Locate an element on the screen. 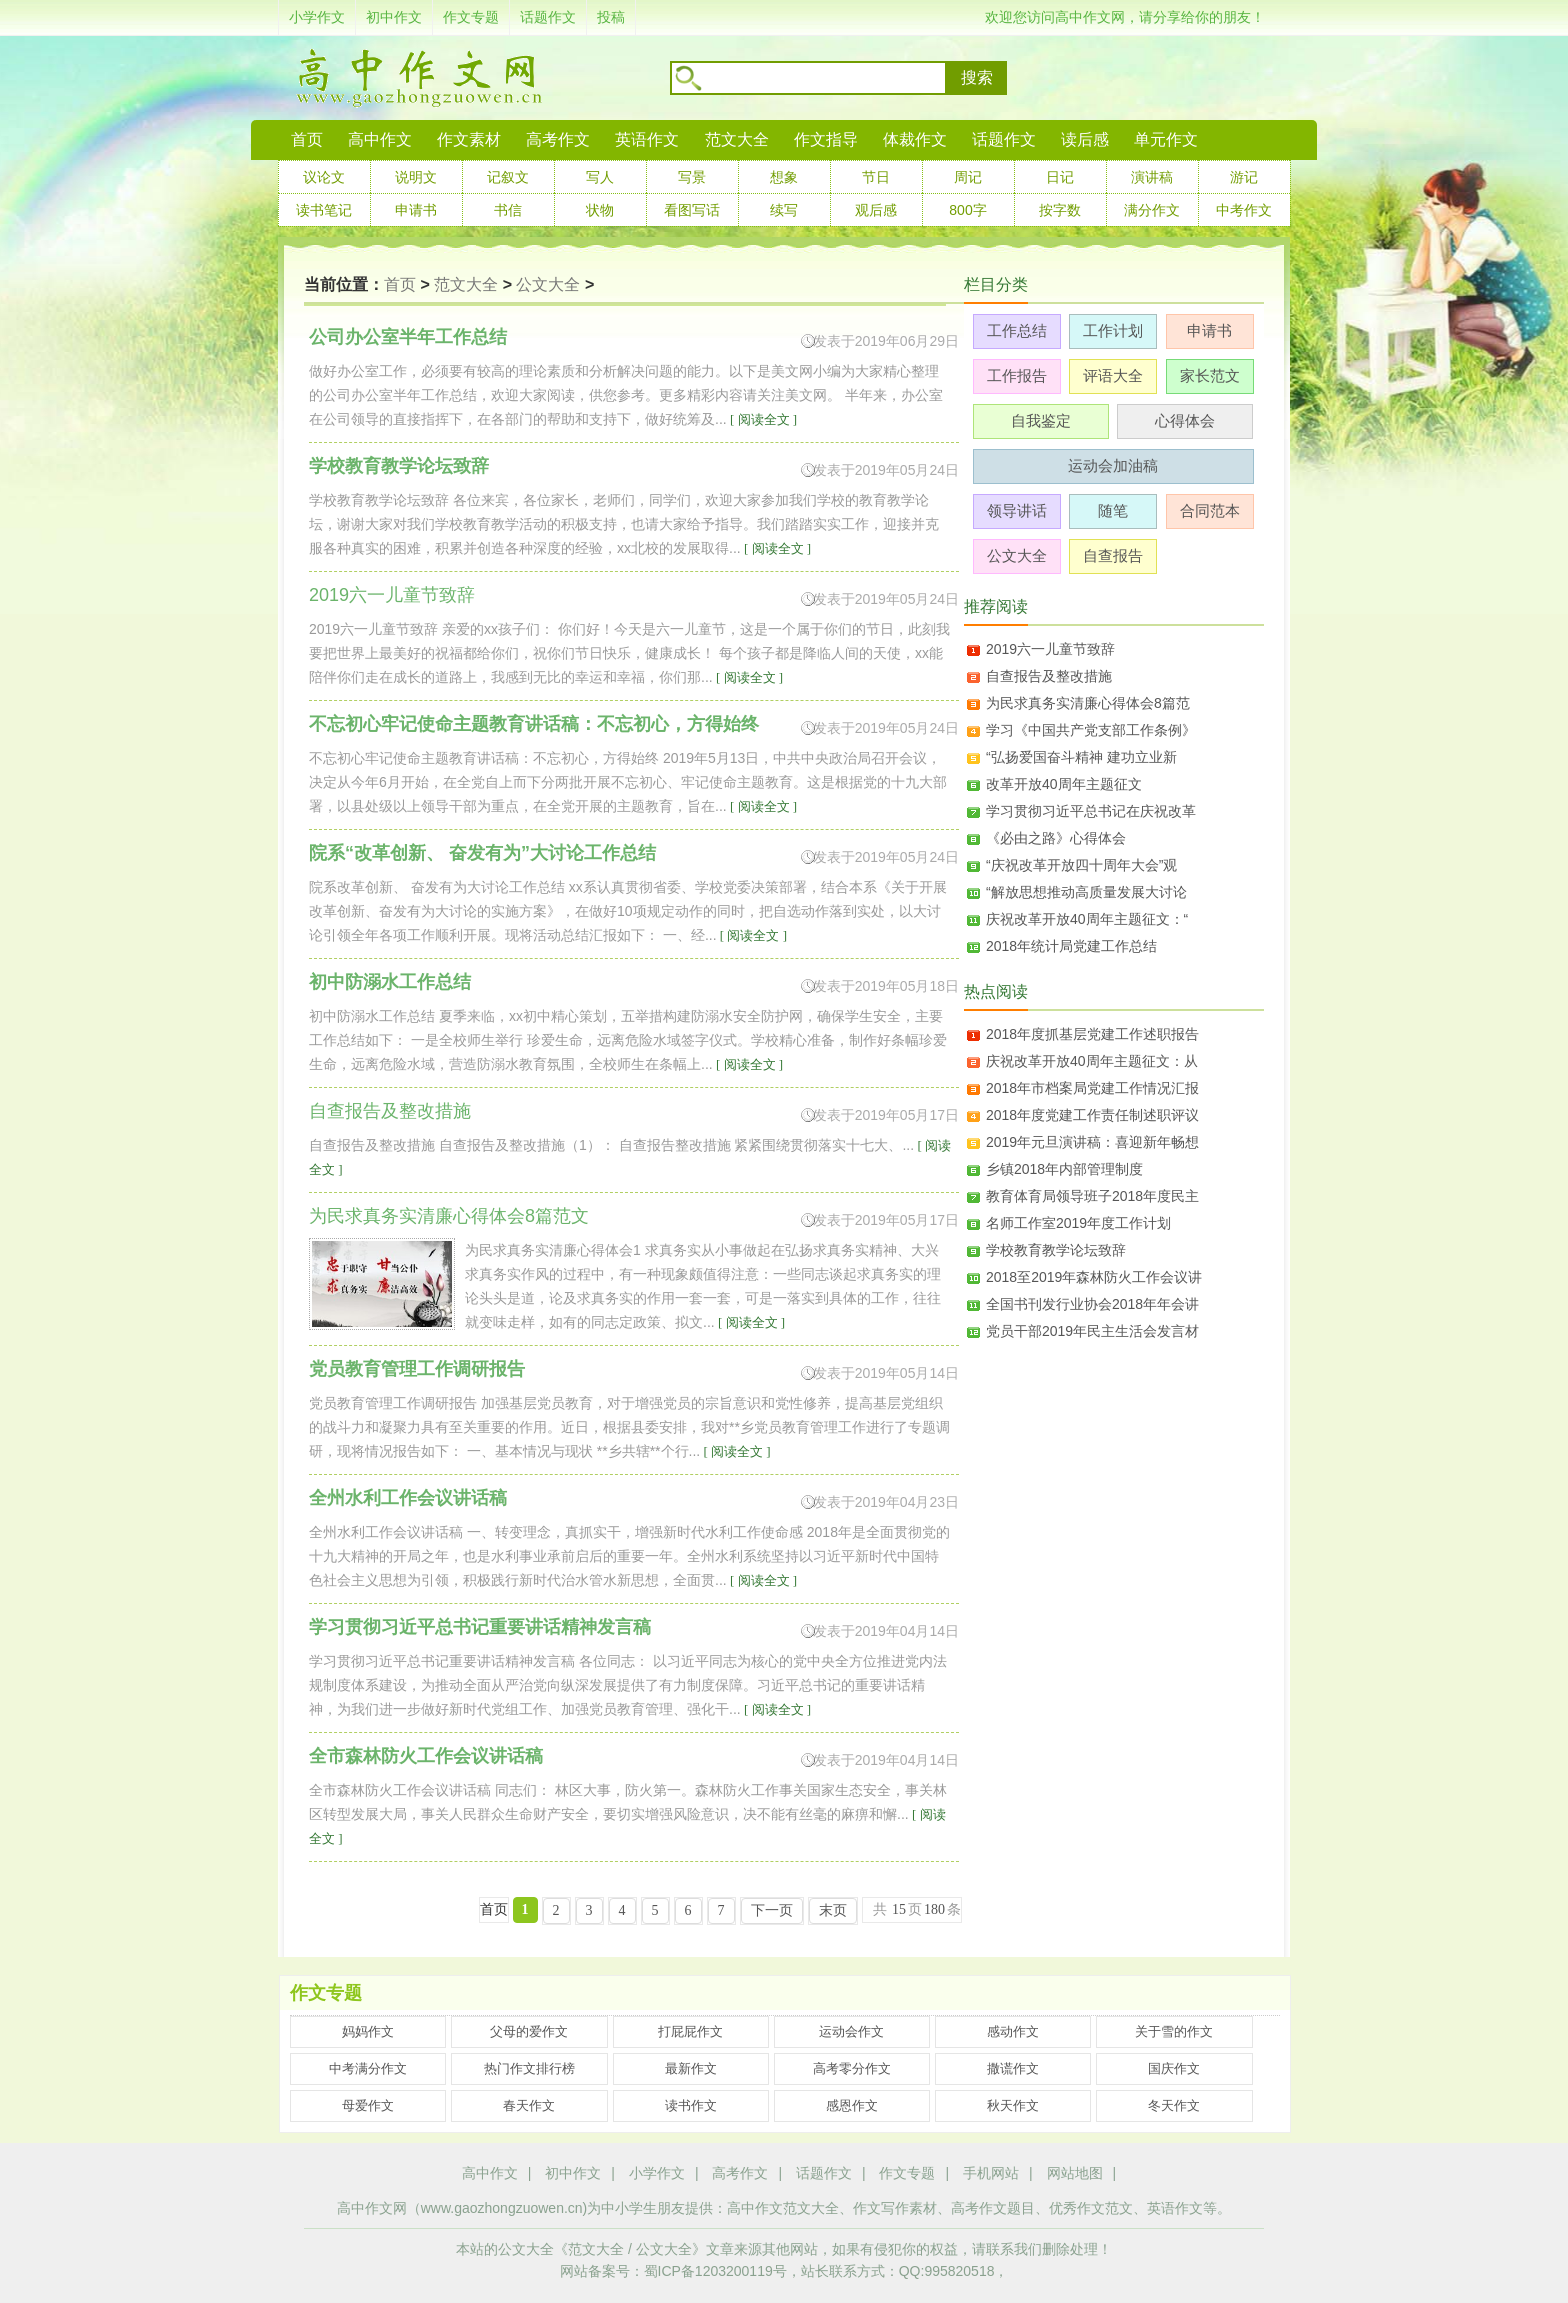 This screenshot has width=1568, height=2303. 800字 is located at coordinates (967, 210).